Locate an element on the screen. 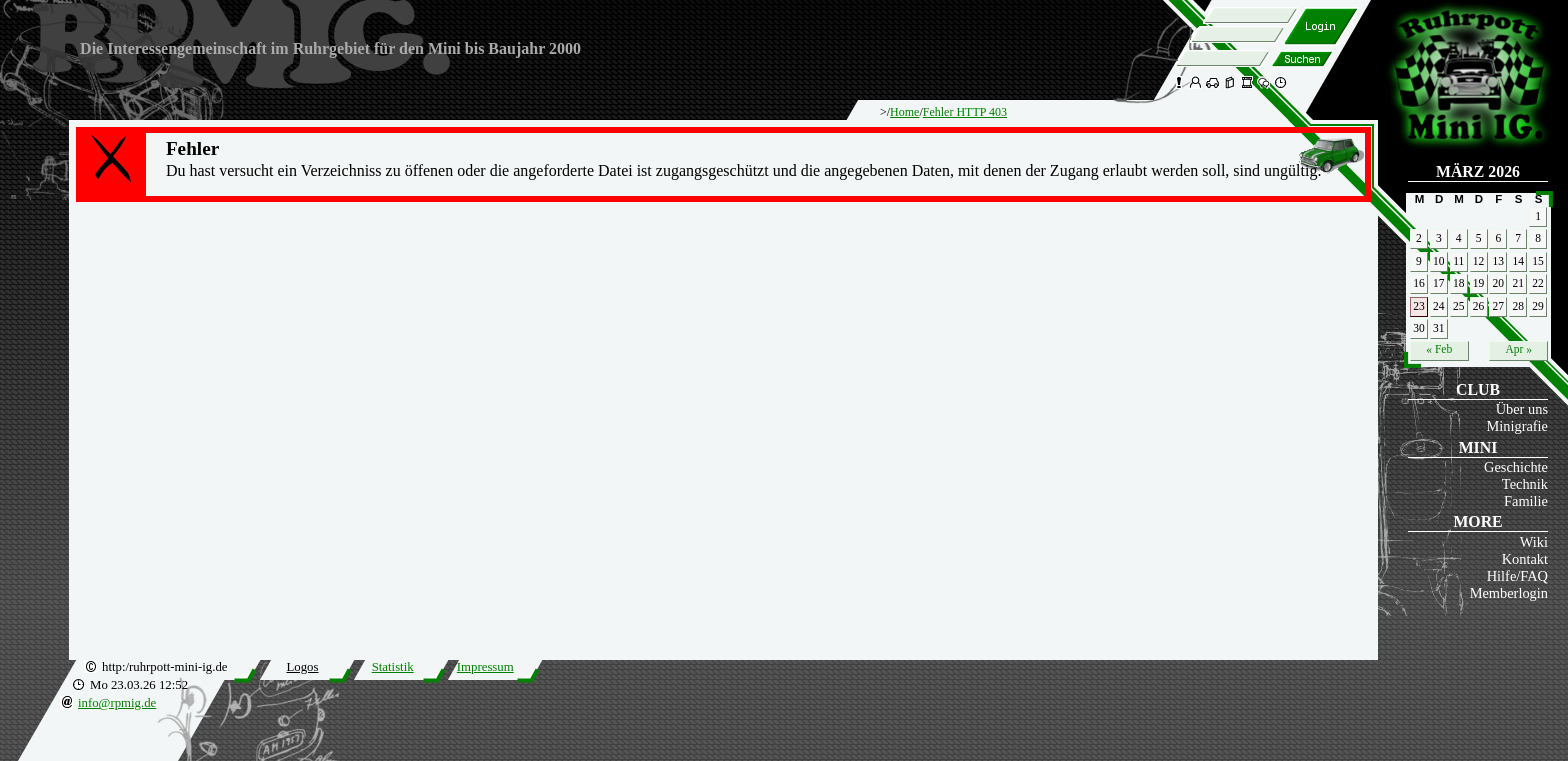  März 2026 is located at coordinates (1478, 171).